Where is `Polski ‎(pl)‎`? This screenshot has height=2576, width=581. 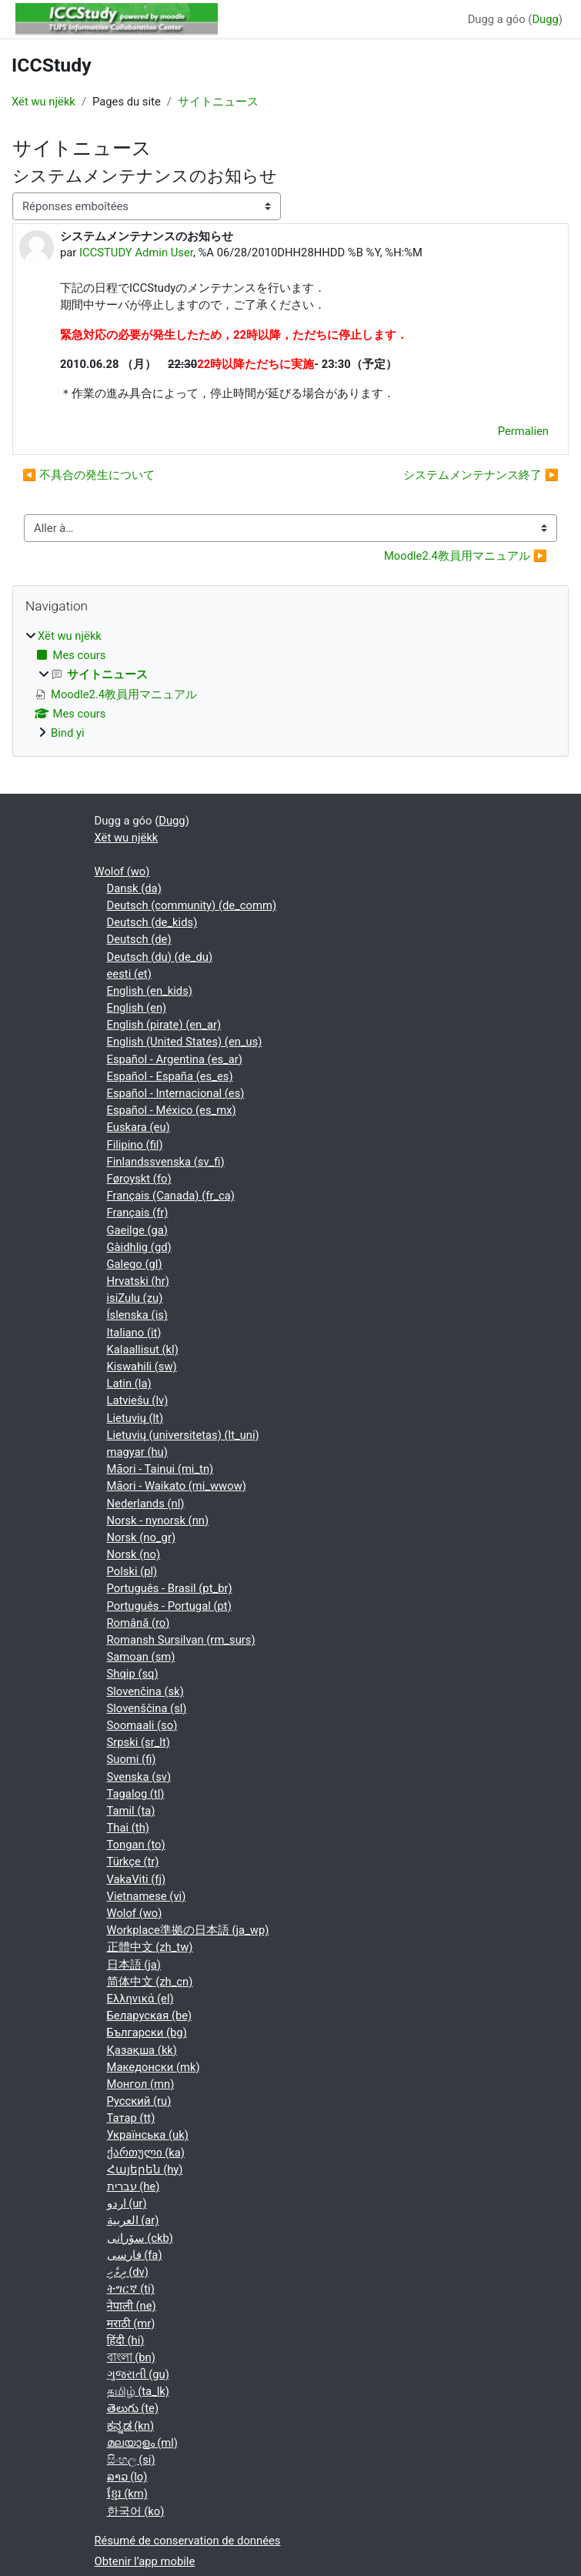 Polski ‎(pl)‎ is located at coordinates (132, 1571).